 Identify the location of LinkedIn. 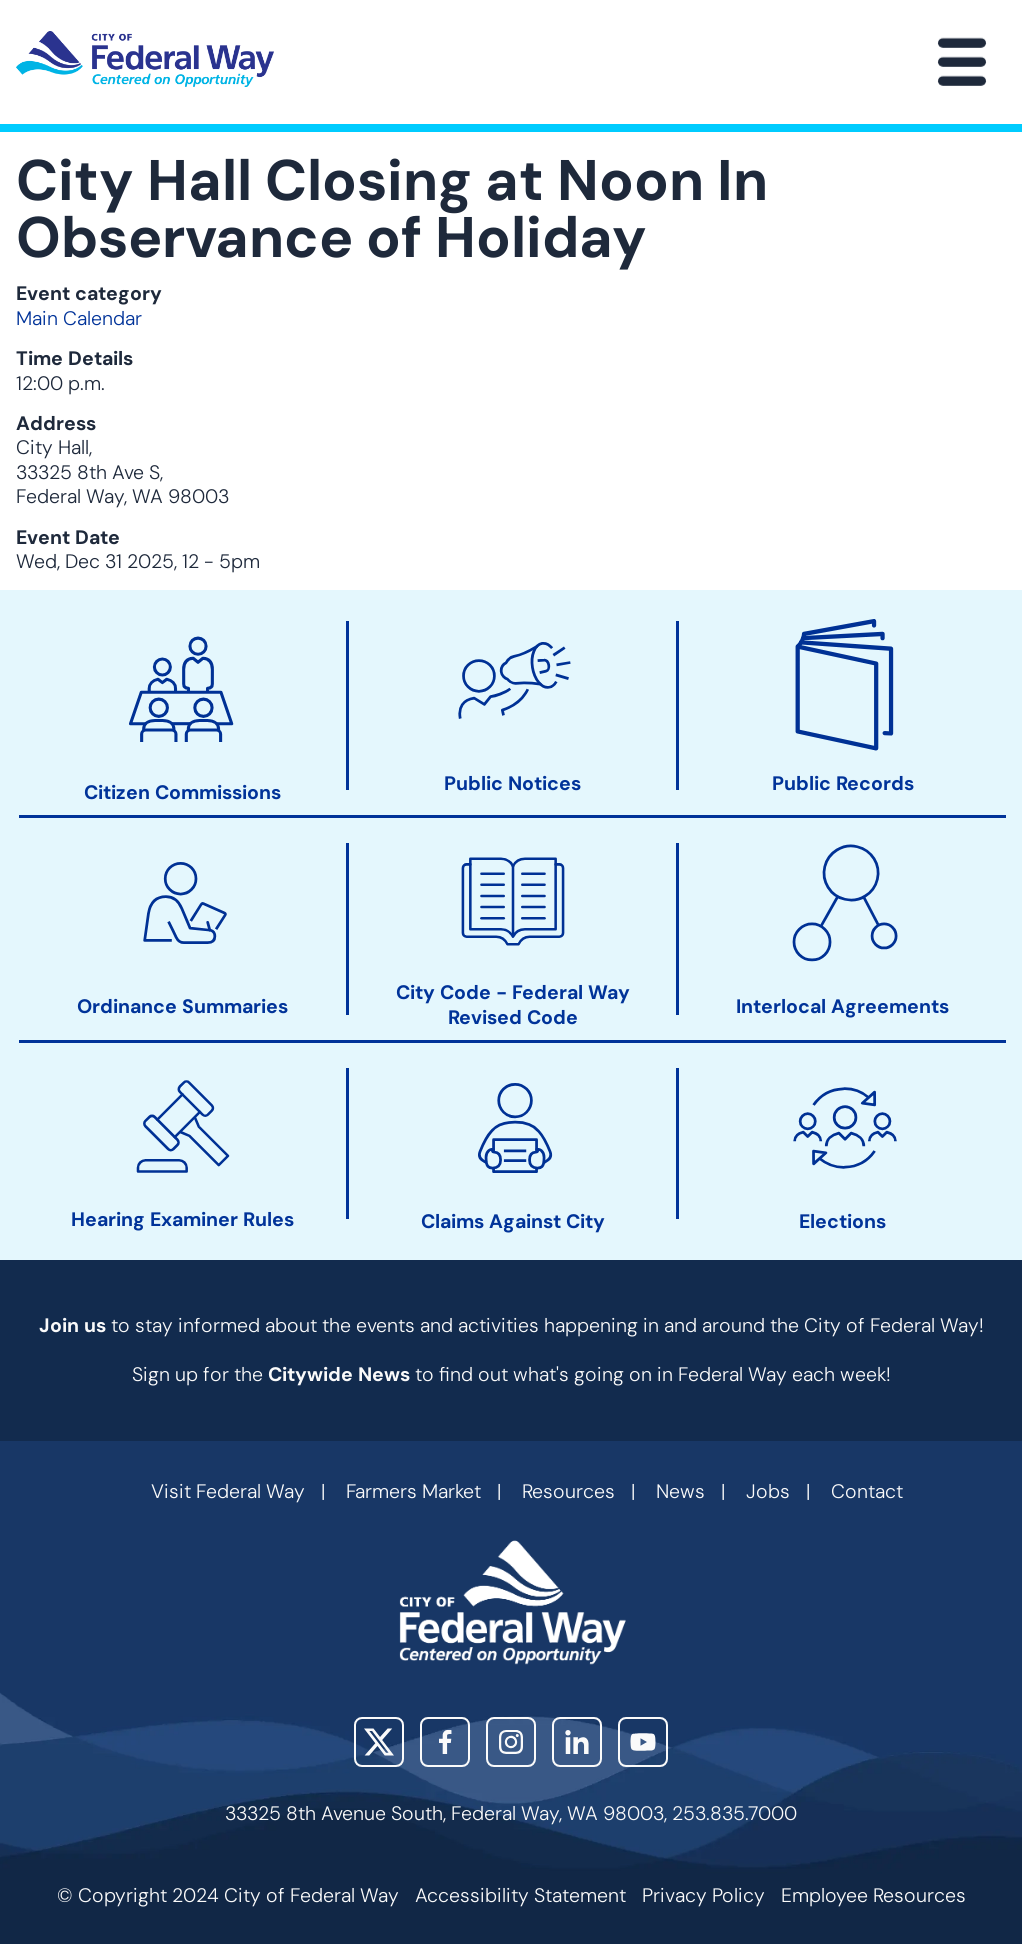
(577, 1742).